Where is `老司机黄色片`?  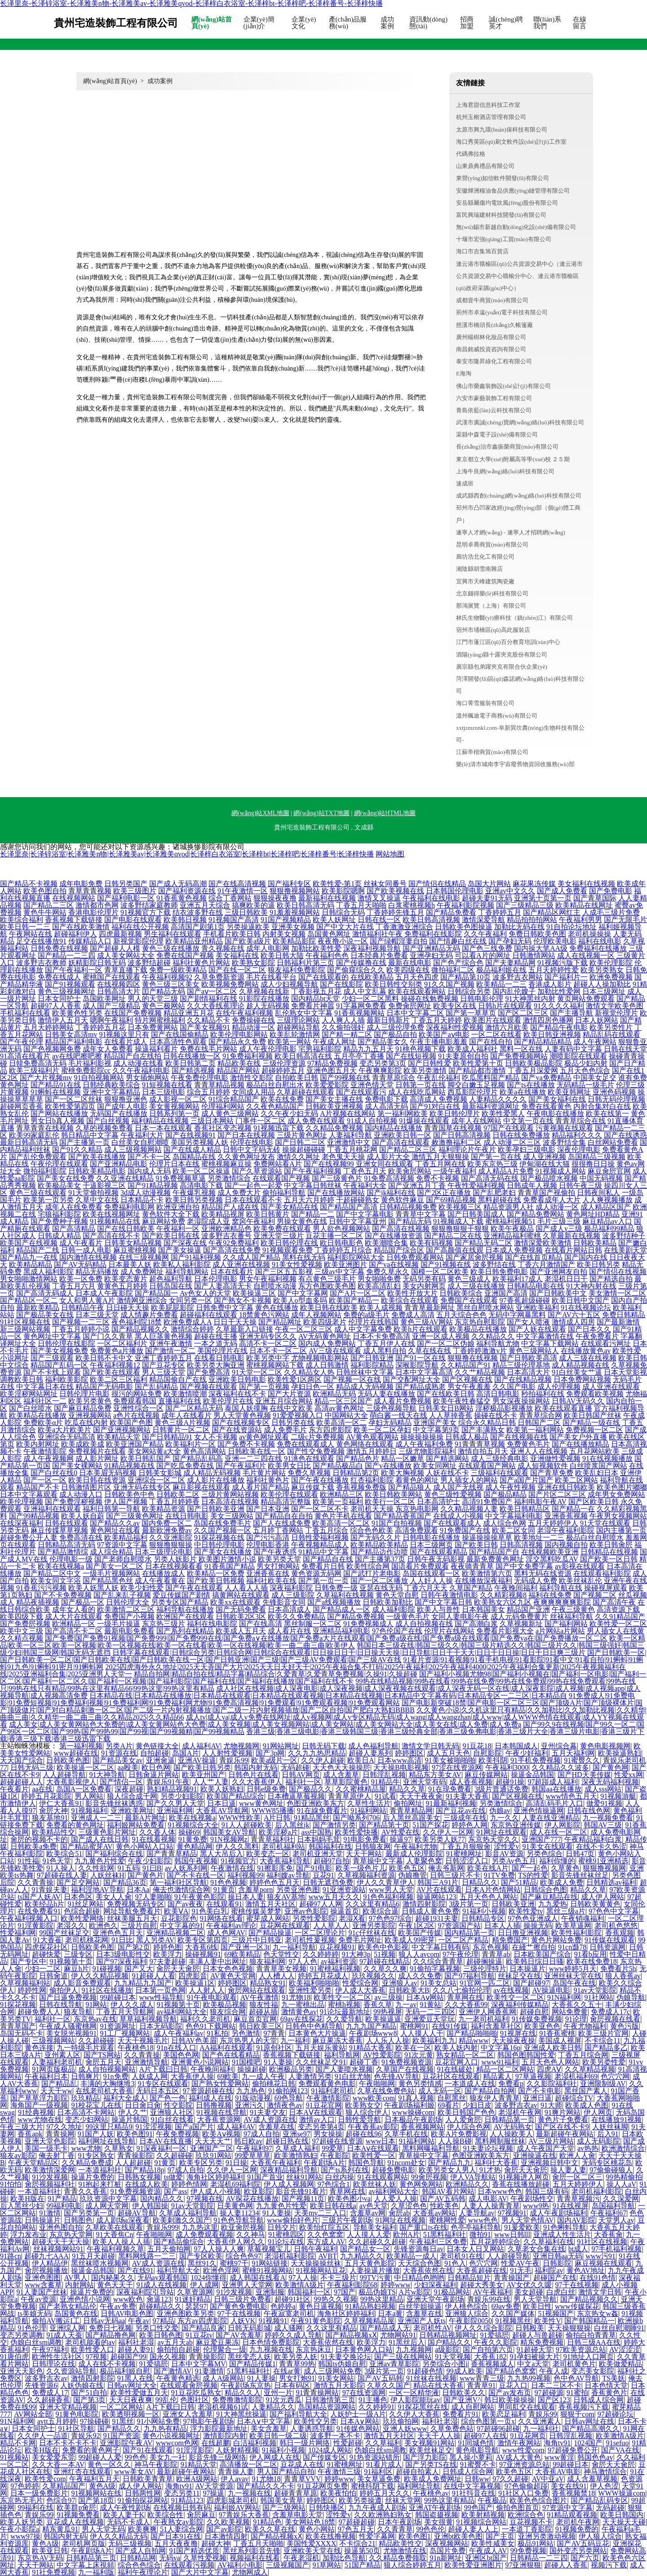
老司机黄色片 is located at coordinates (574, 2364).